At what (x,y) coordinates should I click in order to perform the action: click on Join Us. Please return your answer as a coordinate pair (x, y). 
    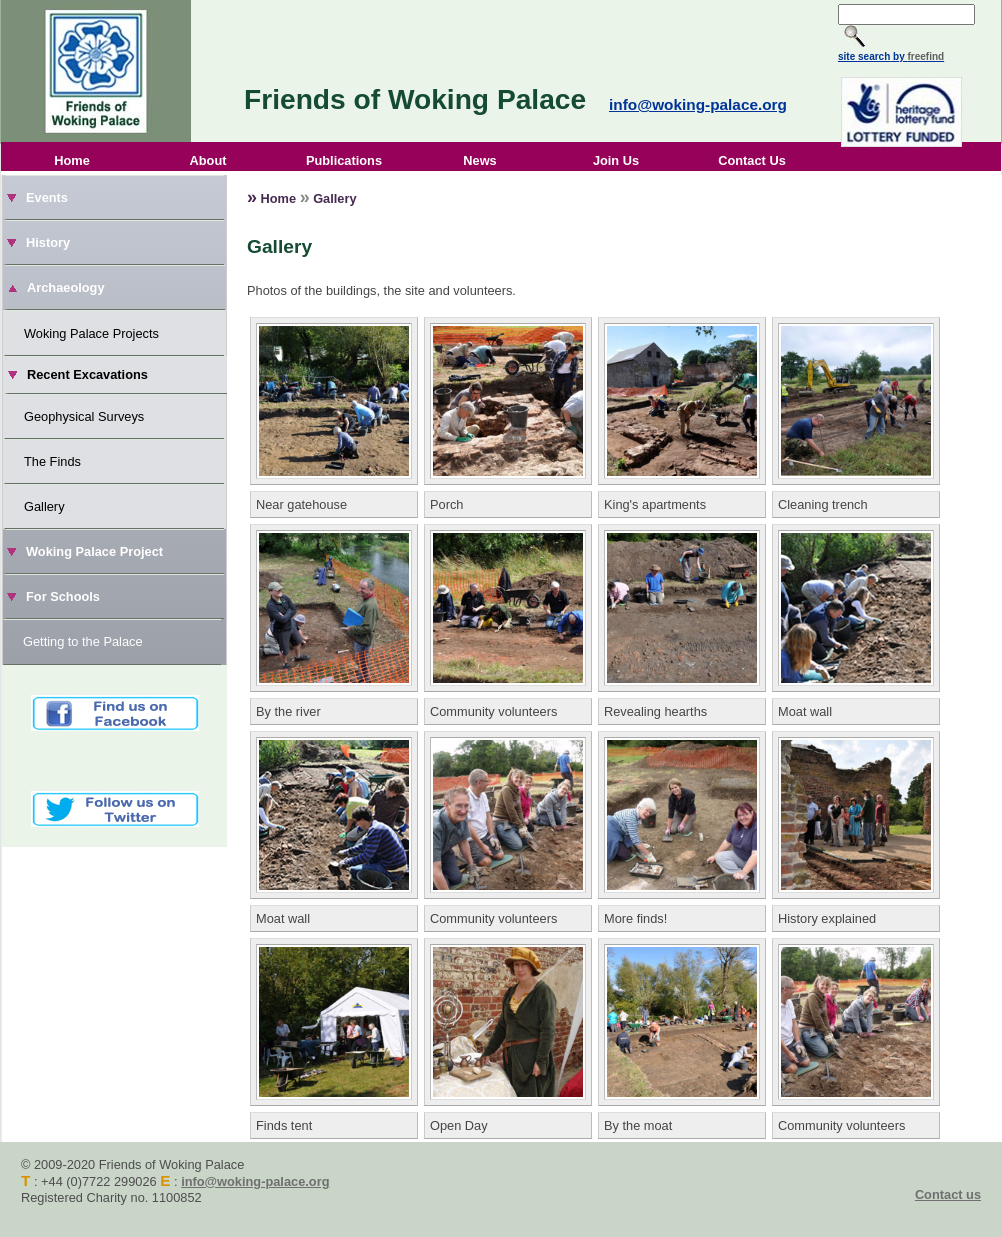
    Looking at the image, I should click on (616, 160).